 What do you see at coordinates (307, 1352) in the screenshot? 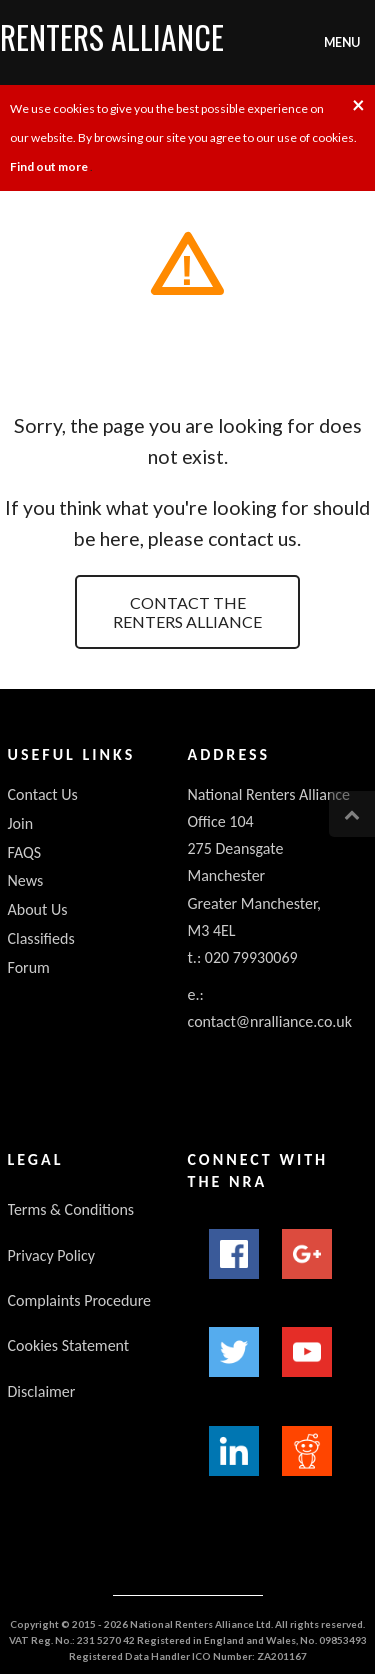
I see `YouTube` at bounding box center [307, 1352].